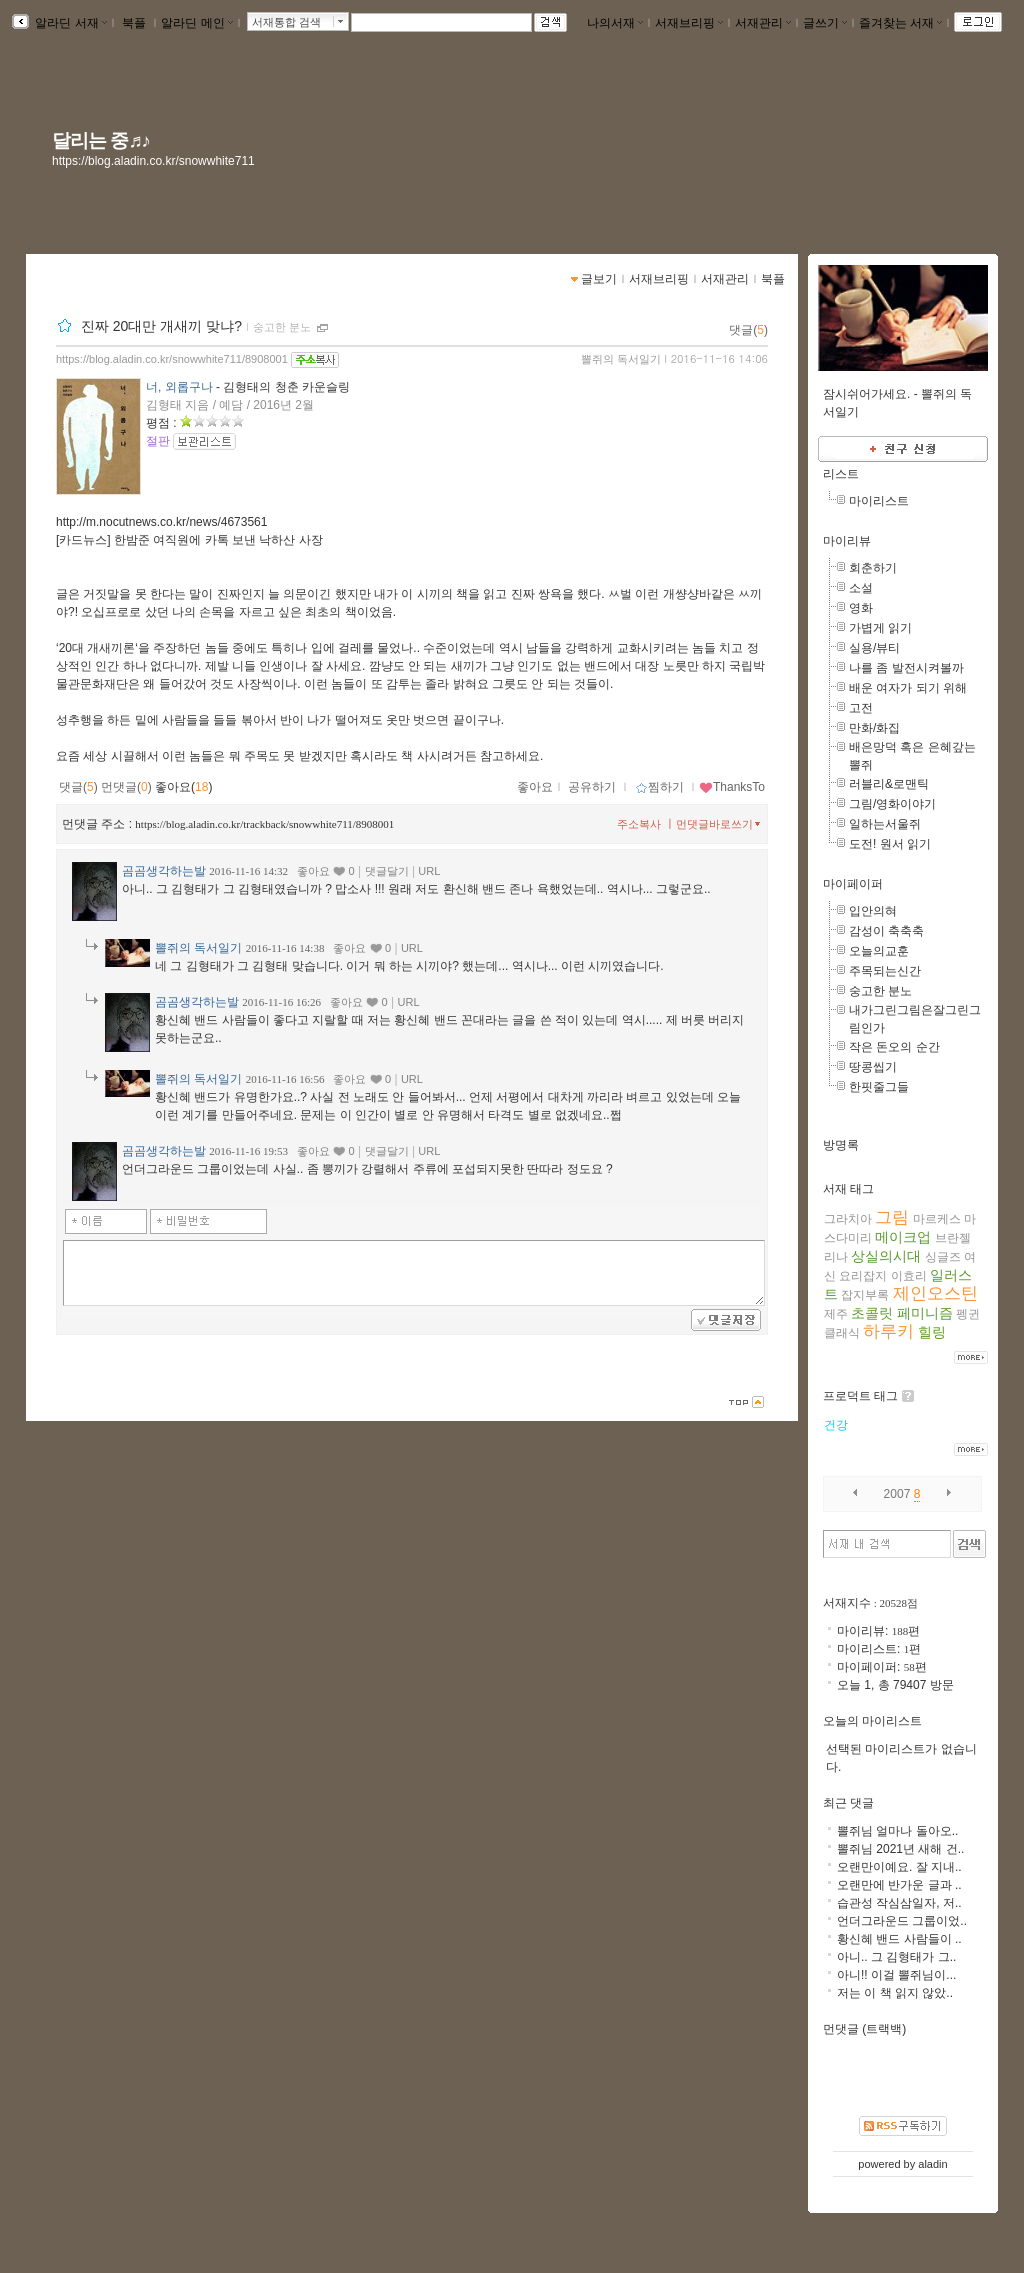 The image size is (1024, 2273). I want to click on 주소복사, so click(639, 824).